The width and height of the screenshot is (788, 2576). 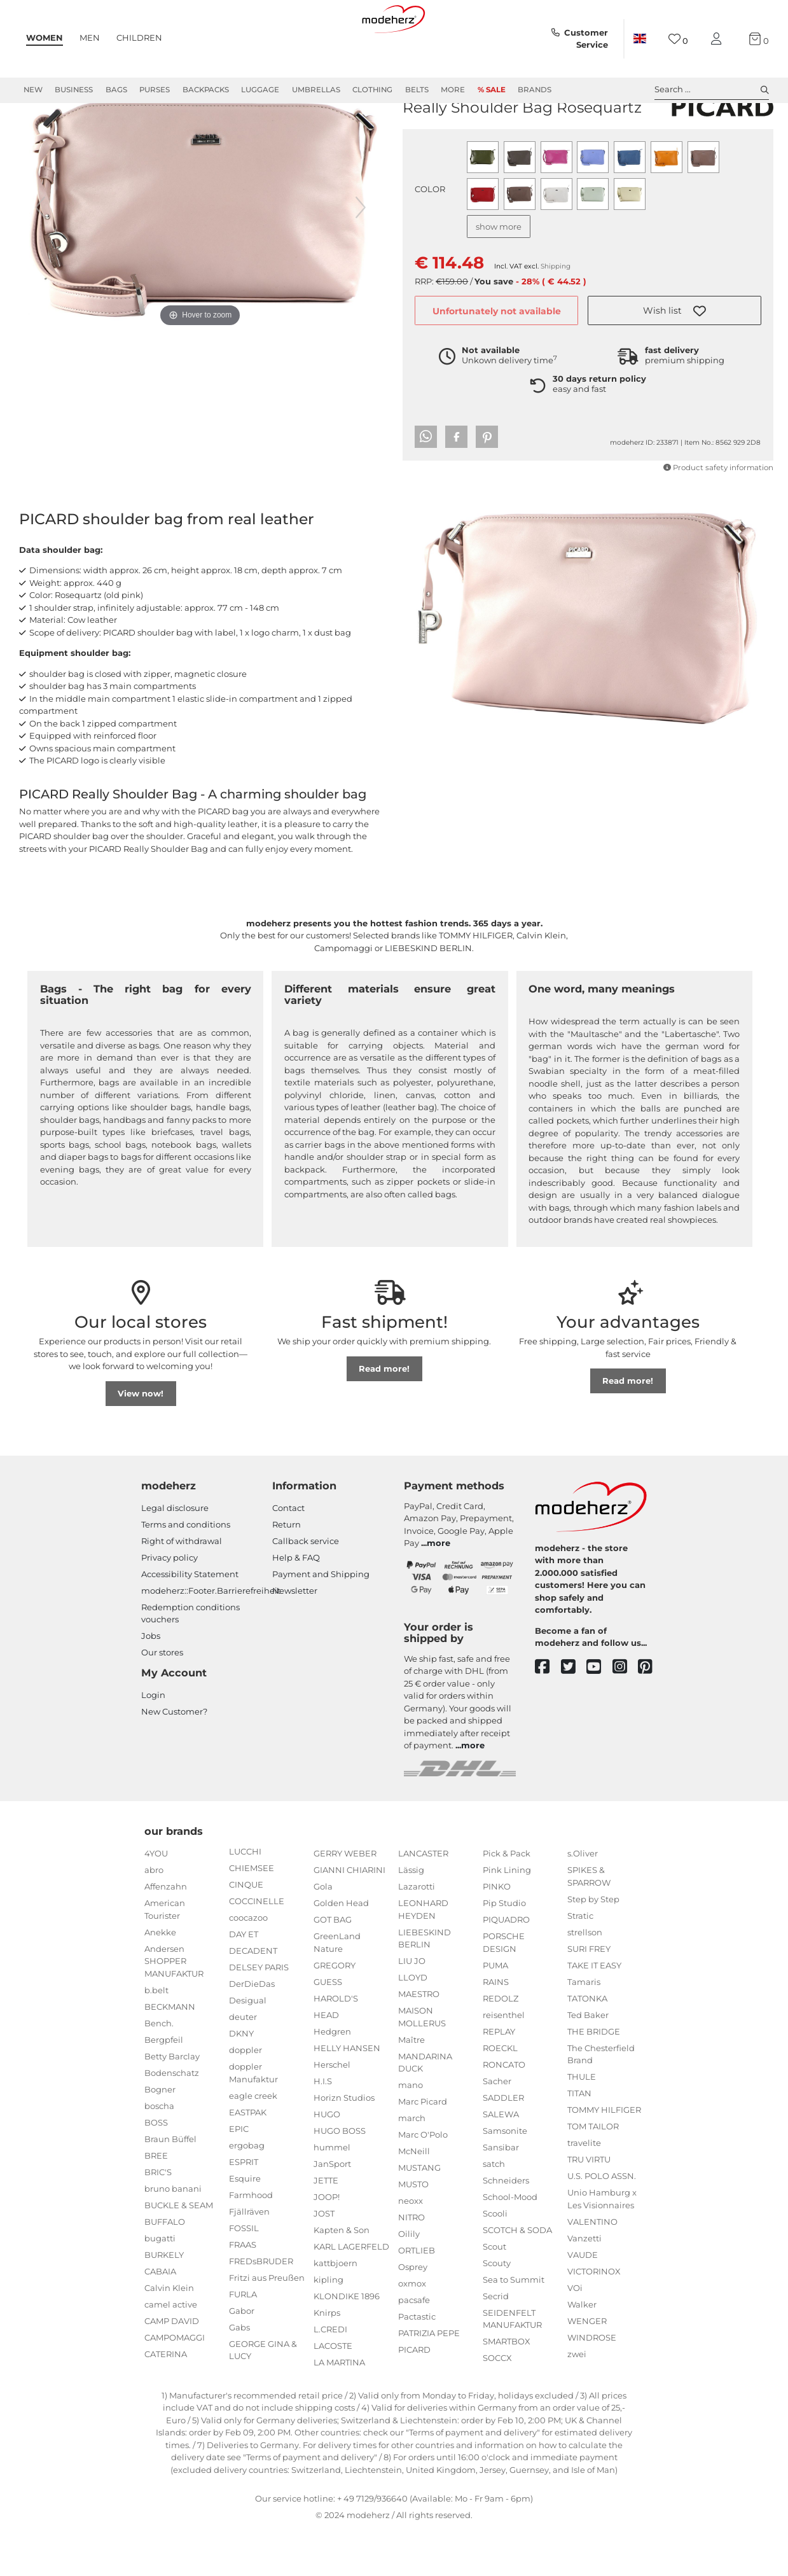 What do you see at coordinates (719, 39) in the screenshot?
I see `[My account]` at bounding box center [719, 39].